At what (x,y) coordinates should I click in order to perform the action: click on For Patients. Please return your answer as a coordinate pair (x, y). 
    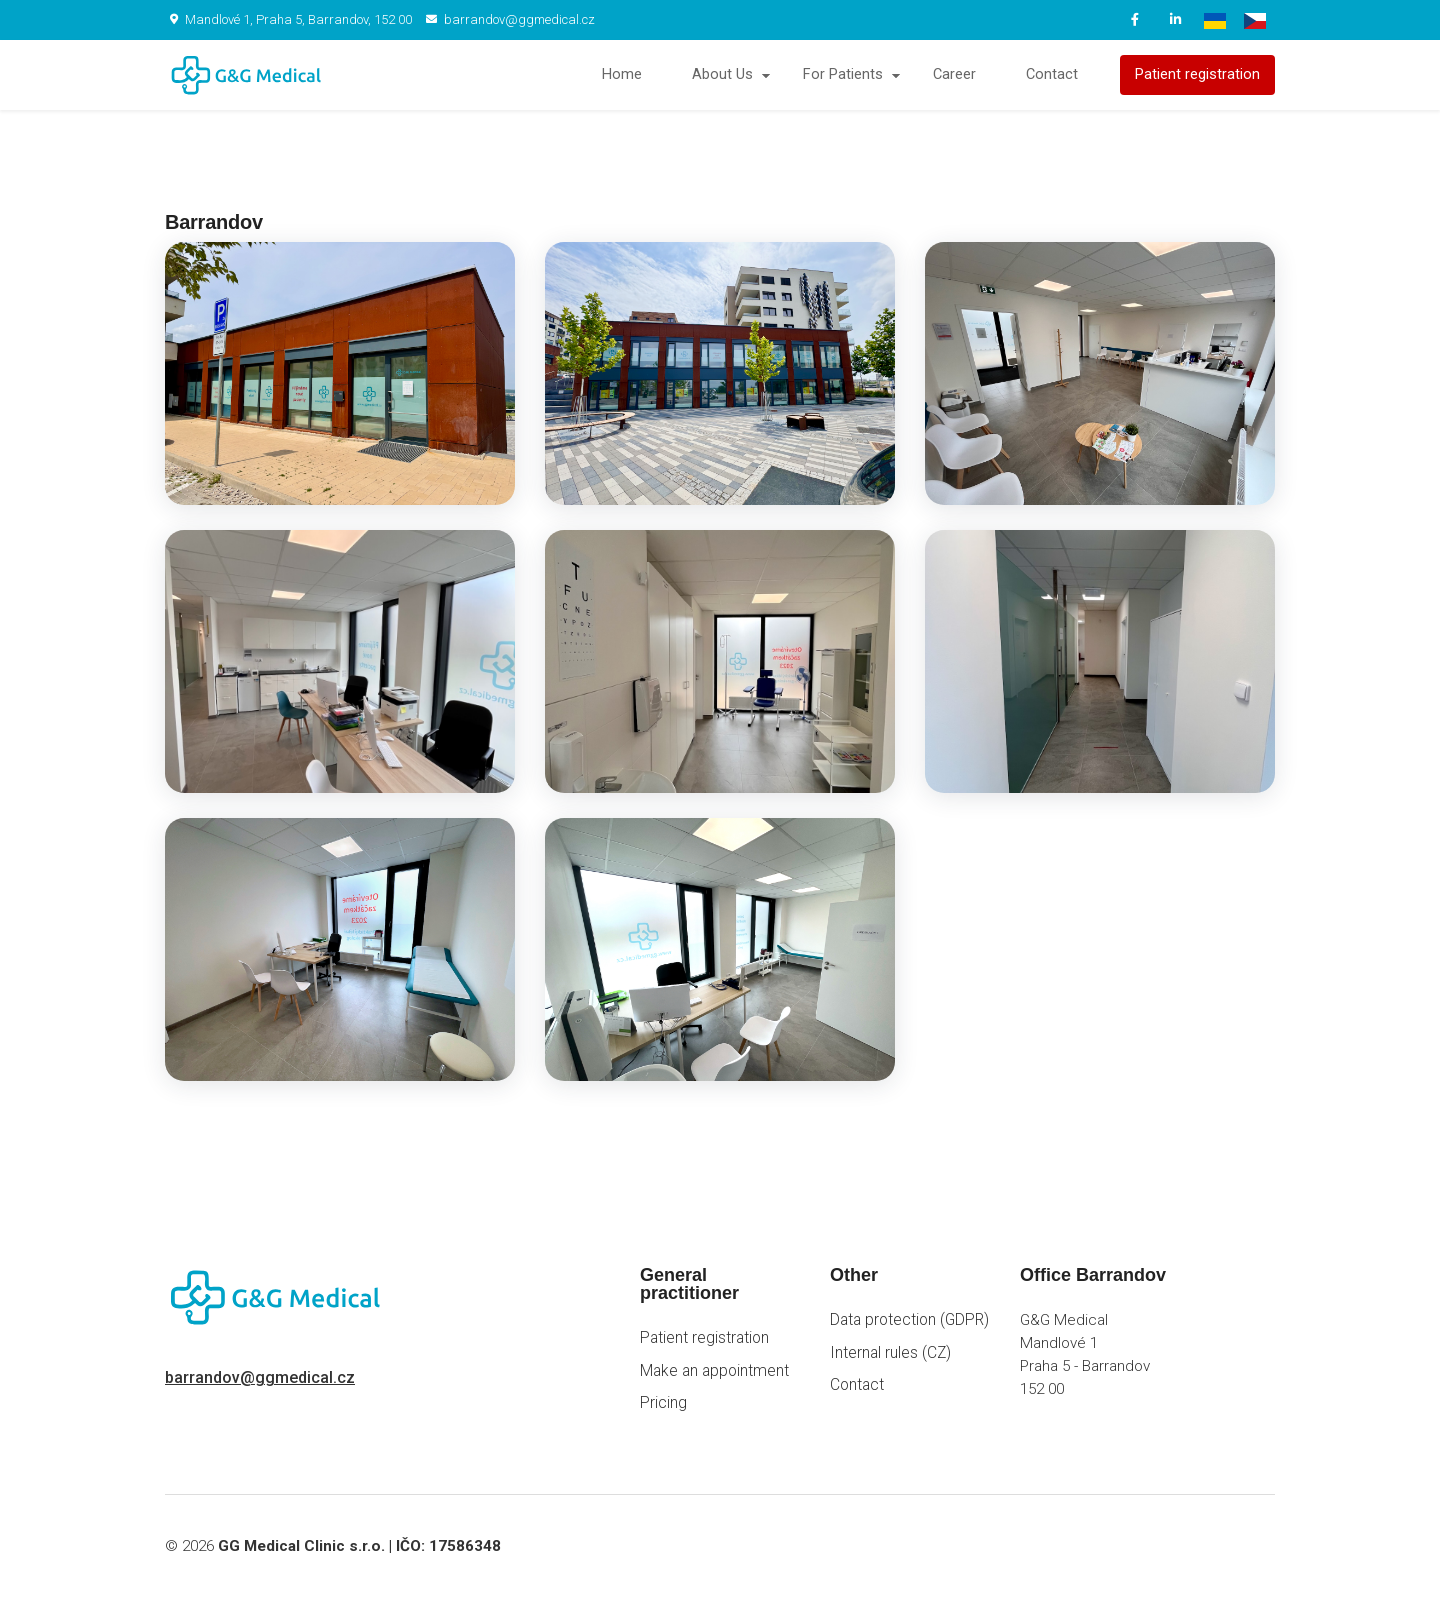
    Looking at the image, I should click on (843, 74).